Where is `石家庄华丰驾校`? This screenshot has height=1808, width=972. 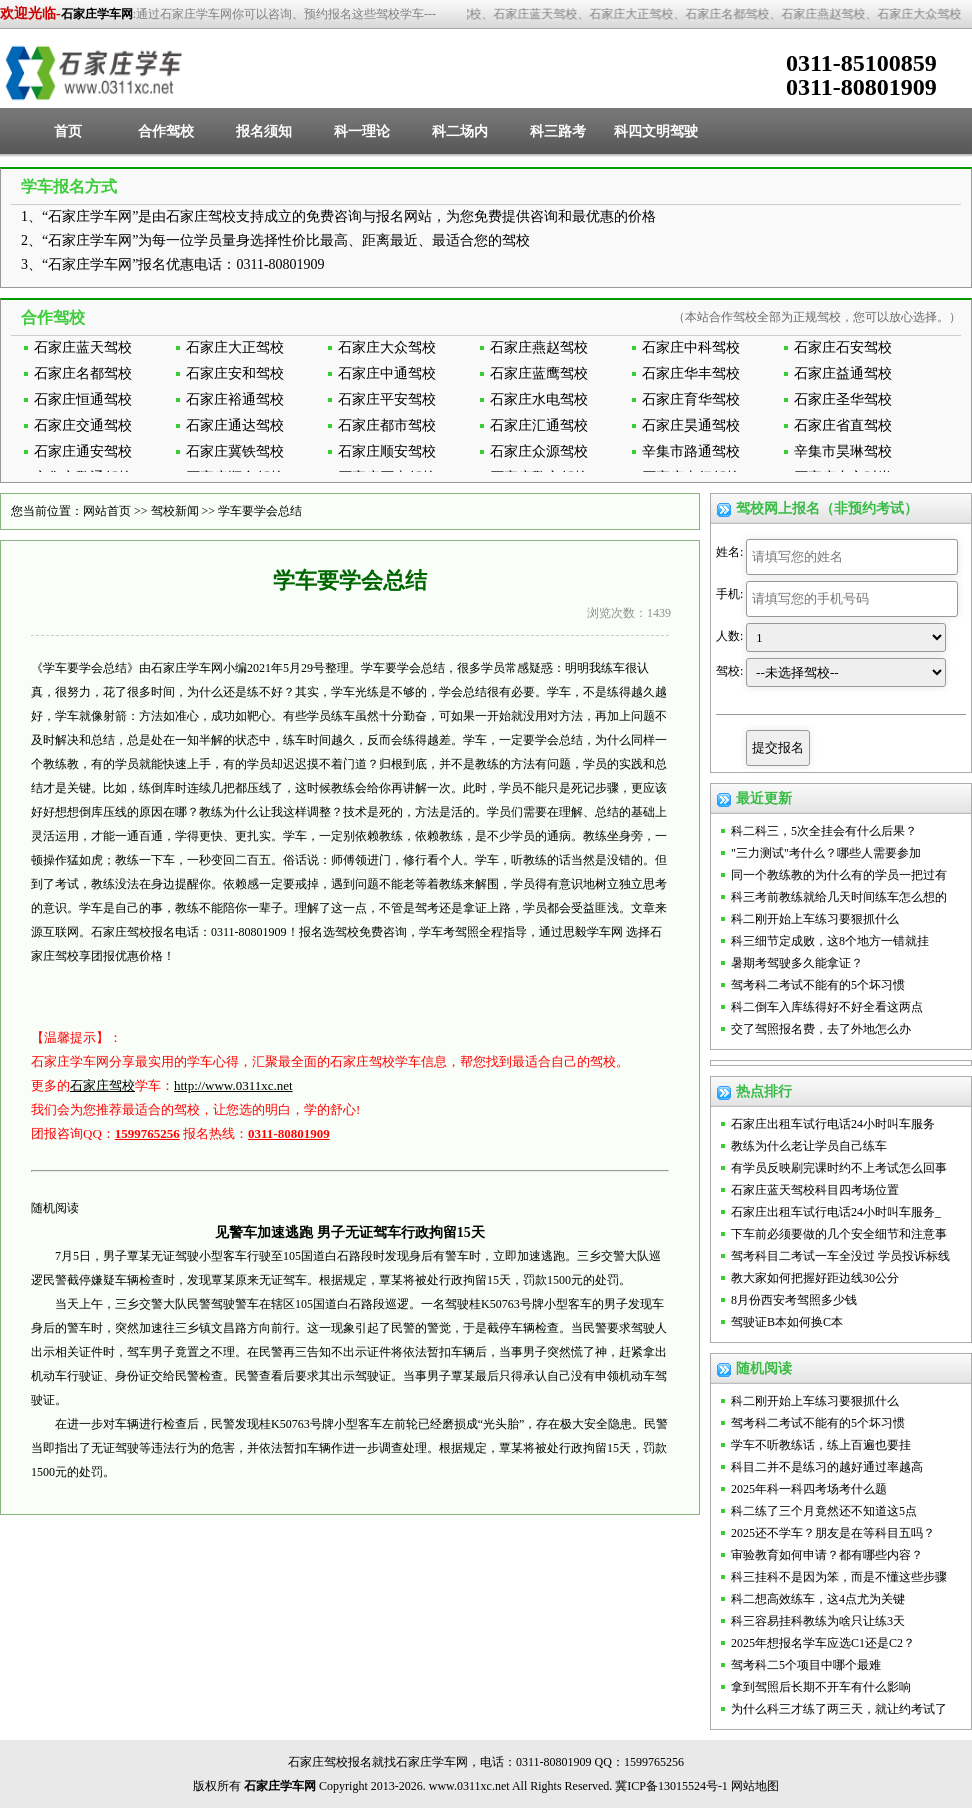
石家庄华丰驾校 is located at coordinates (691, 373).